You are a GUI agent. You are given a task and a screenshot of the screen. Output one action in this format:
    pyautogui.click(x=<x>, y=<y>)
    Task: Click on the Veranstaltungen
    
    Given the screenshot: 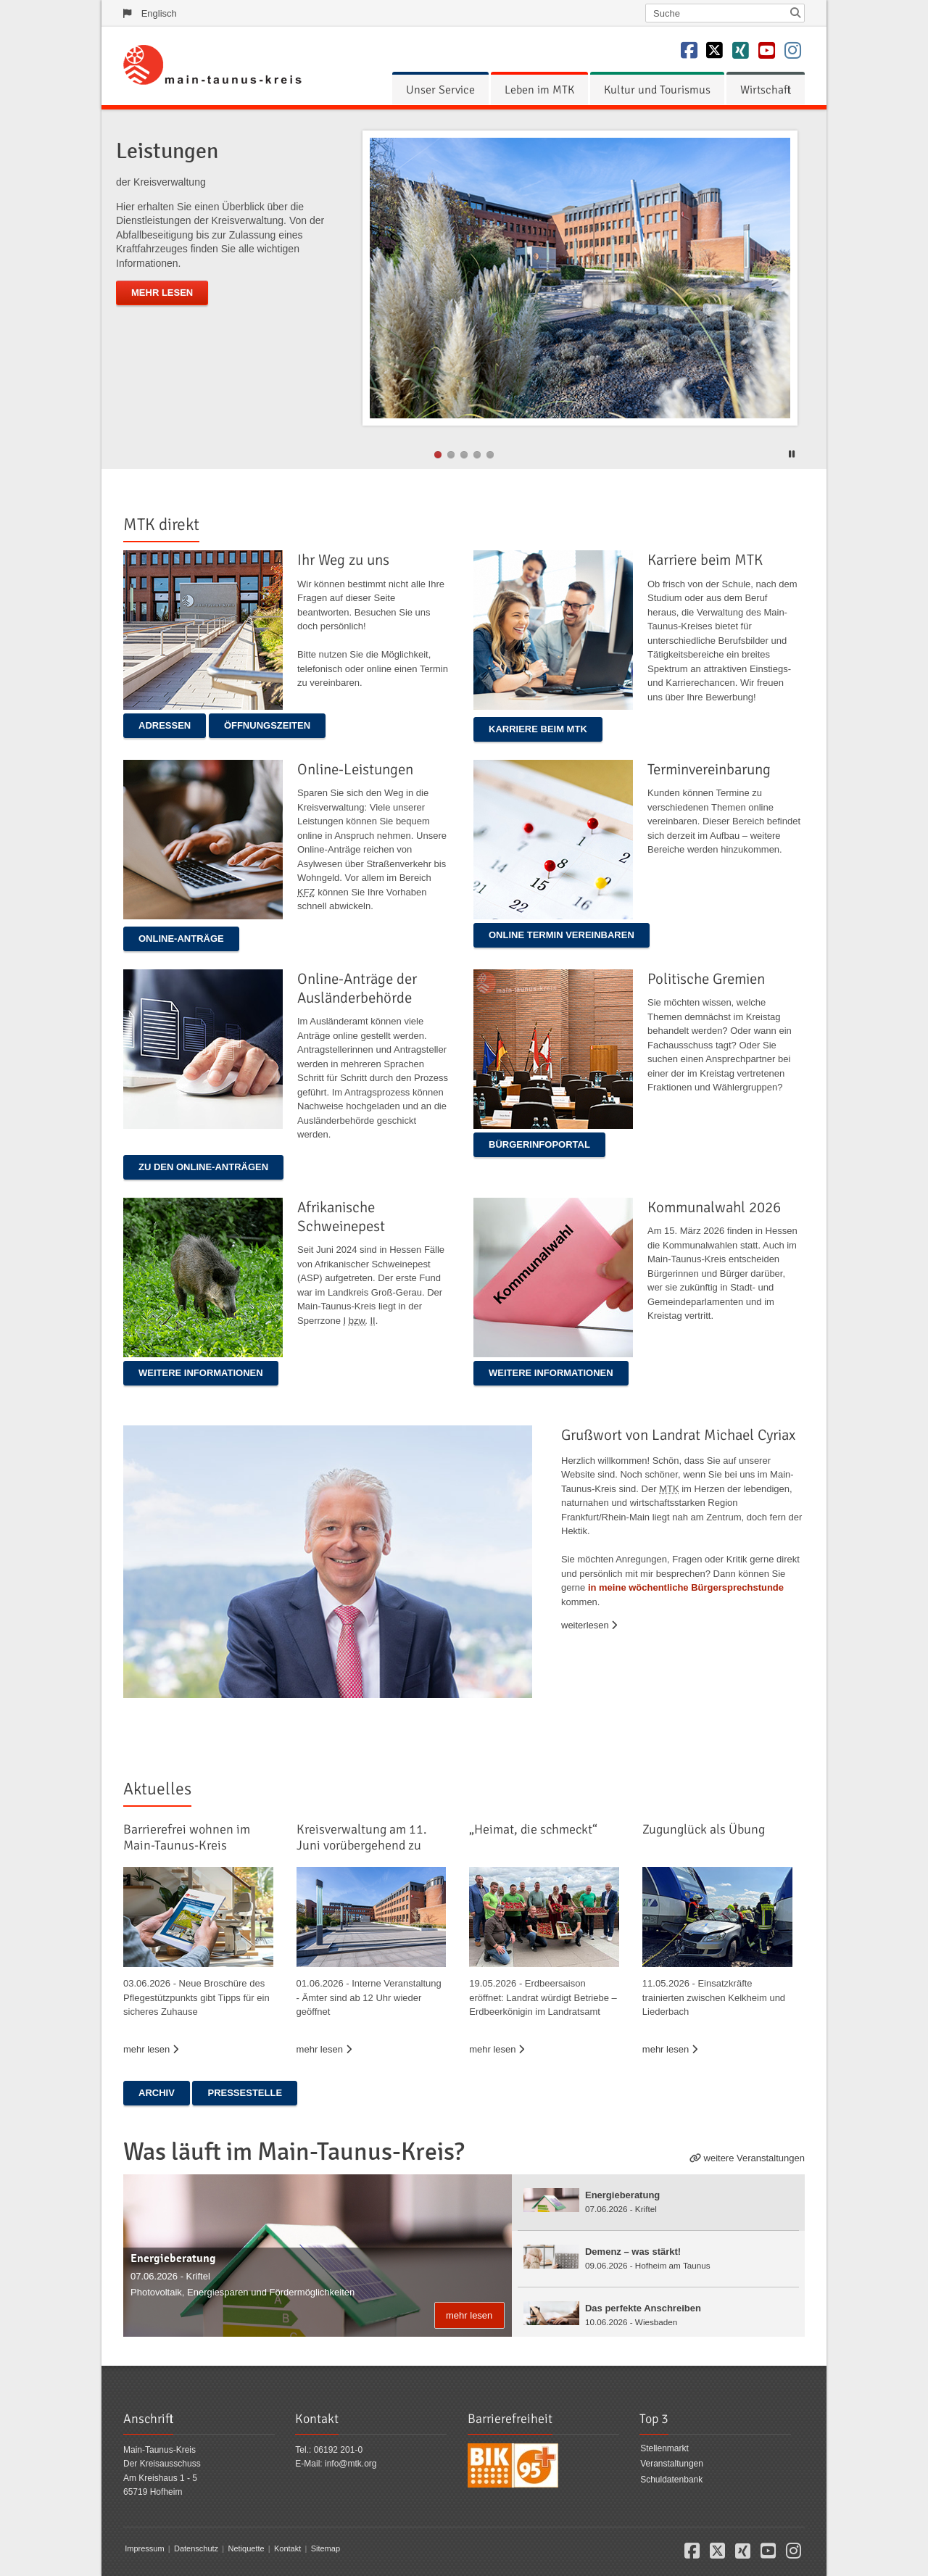 What is the action you would take?
    pyautogui.click(x=671, y=2464)
    